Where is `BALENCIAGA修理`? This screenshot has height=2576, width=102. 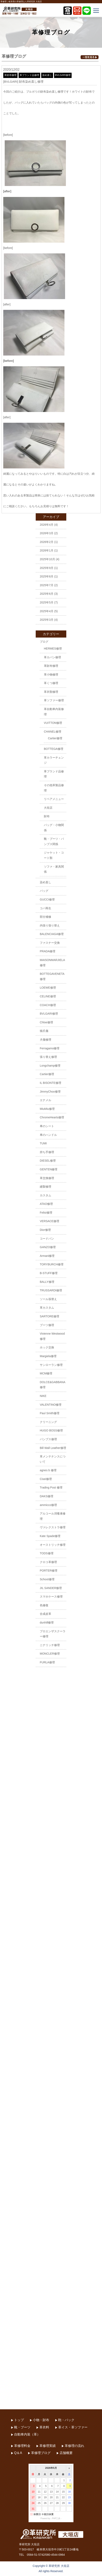 BALENCIAGA修理 is located at coordinates (52, 934).